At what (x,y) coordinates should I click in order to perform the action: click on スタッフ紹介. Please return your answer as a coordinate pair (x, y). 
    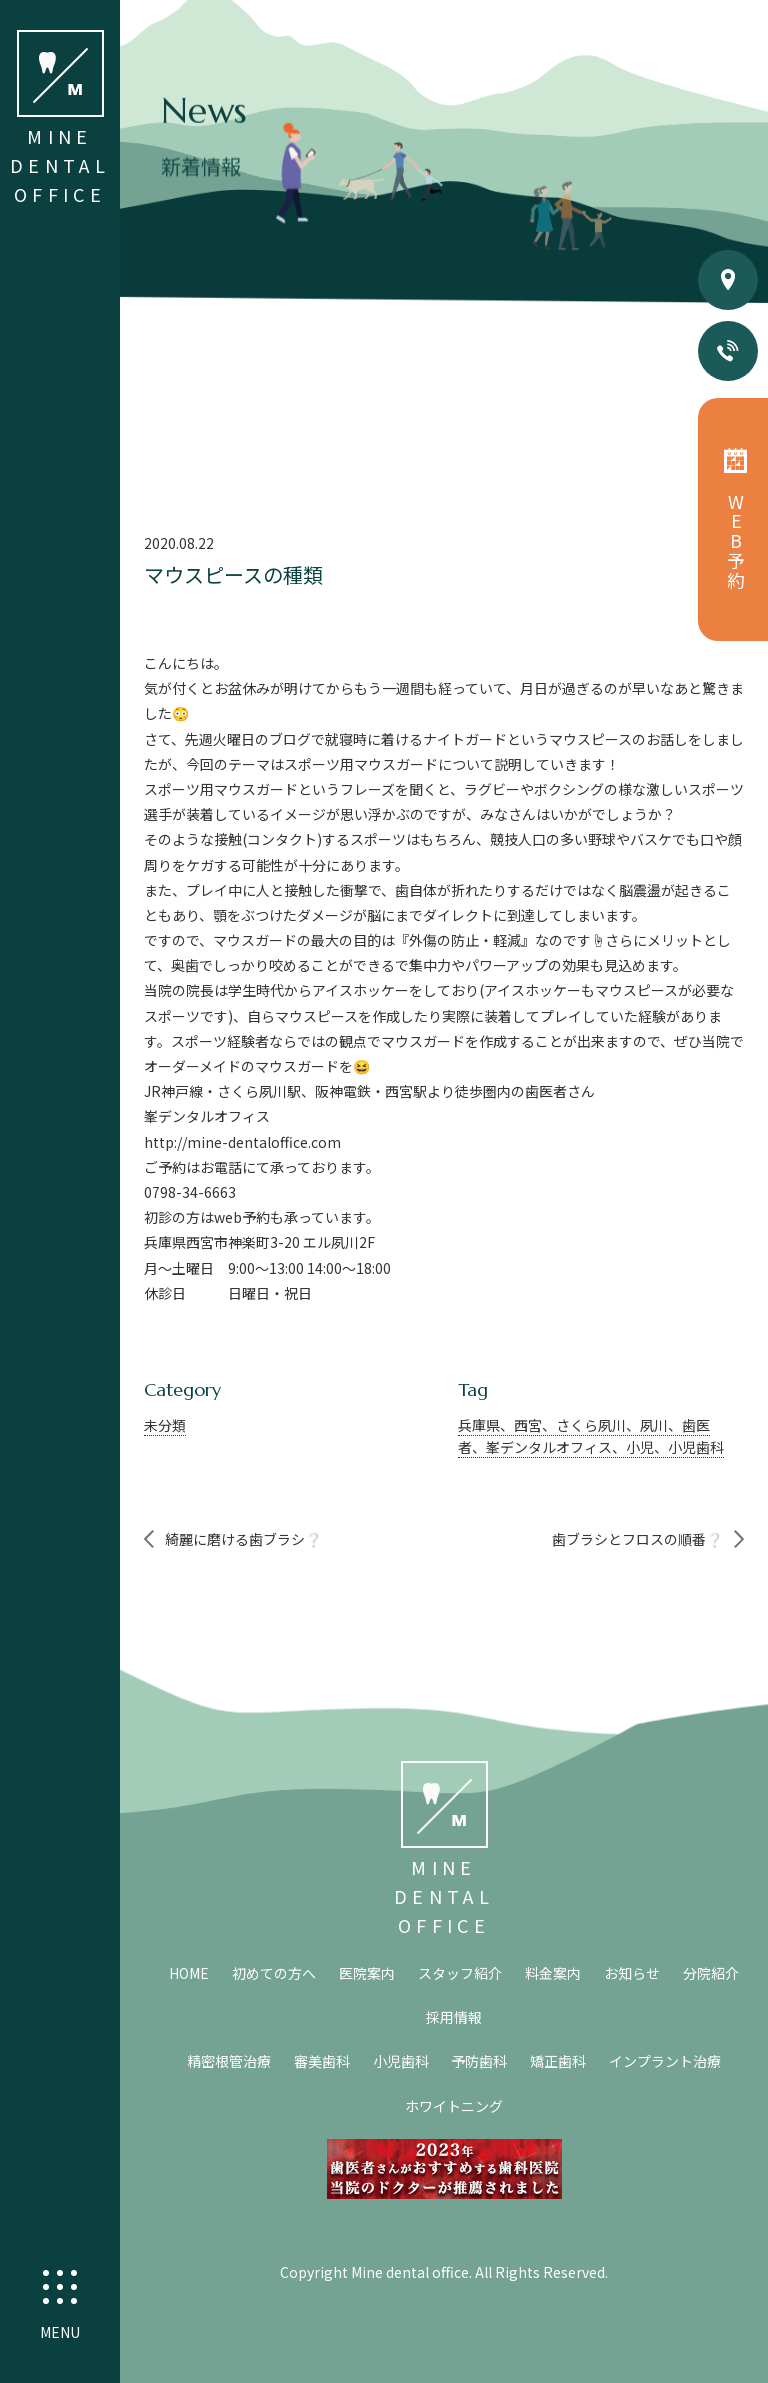
    Looking at the image, I should click on (460, 1973).